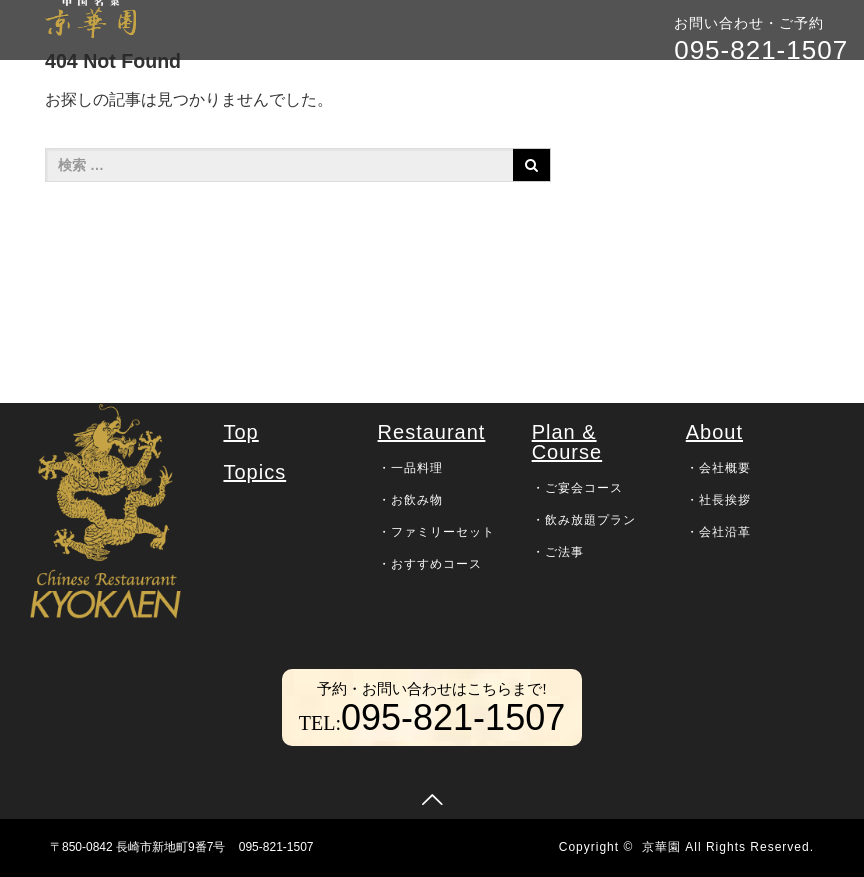  Describe the element at coordinates (577, 488) in the screenshot. I see `・ご宴会コース` at that location.